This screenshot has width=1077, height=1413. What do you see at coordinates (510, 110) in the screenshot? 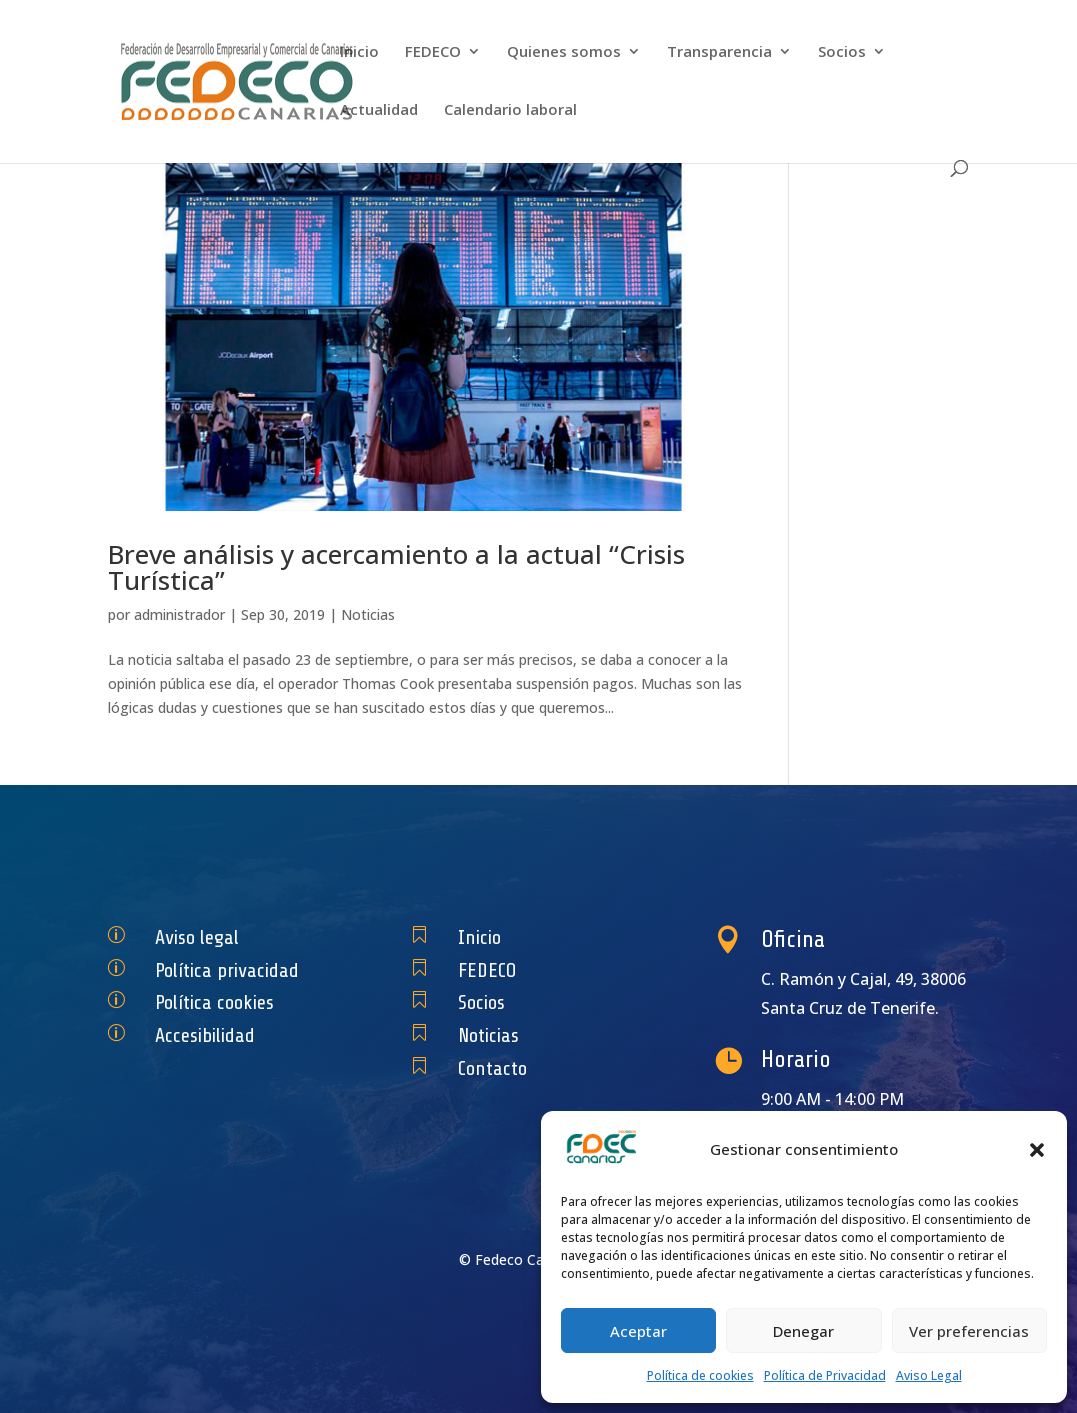
I see `Calendario laboral` at bounding box center [510, 110].